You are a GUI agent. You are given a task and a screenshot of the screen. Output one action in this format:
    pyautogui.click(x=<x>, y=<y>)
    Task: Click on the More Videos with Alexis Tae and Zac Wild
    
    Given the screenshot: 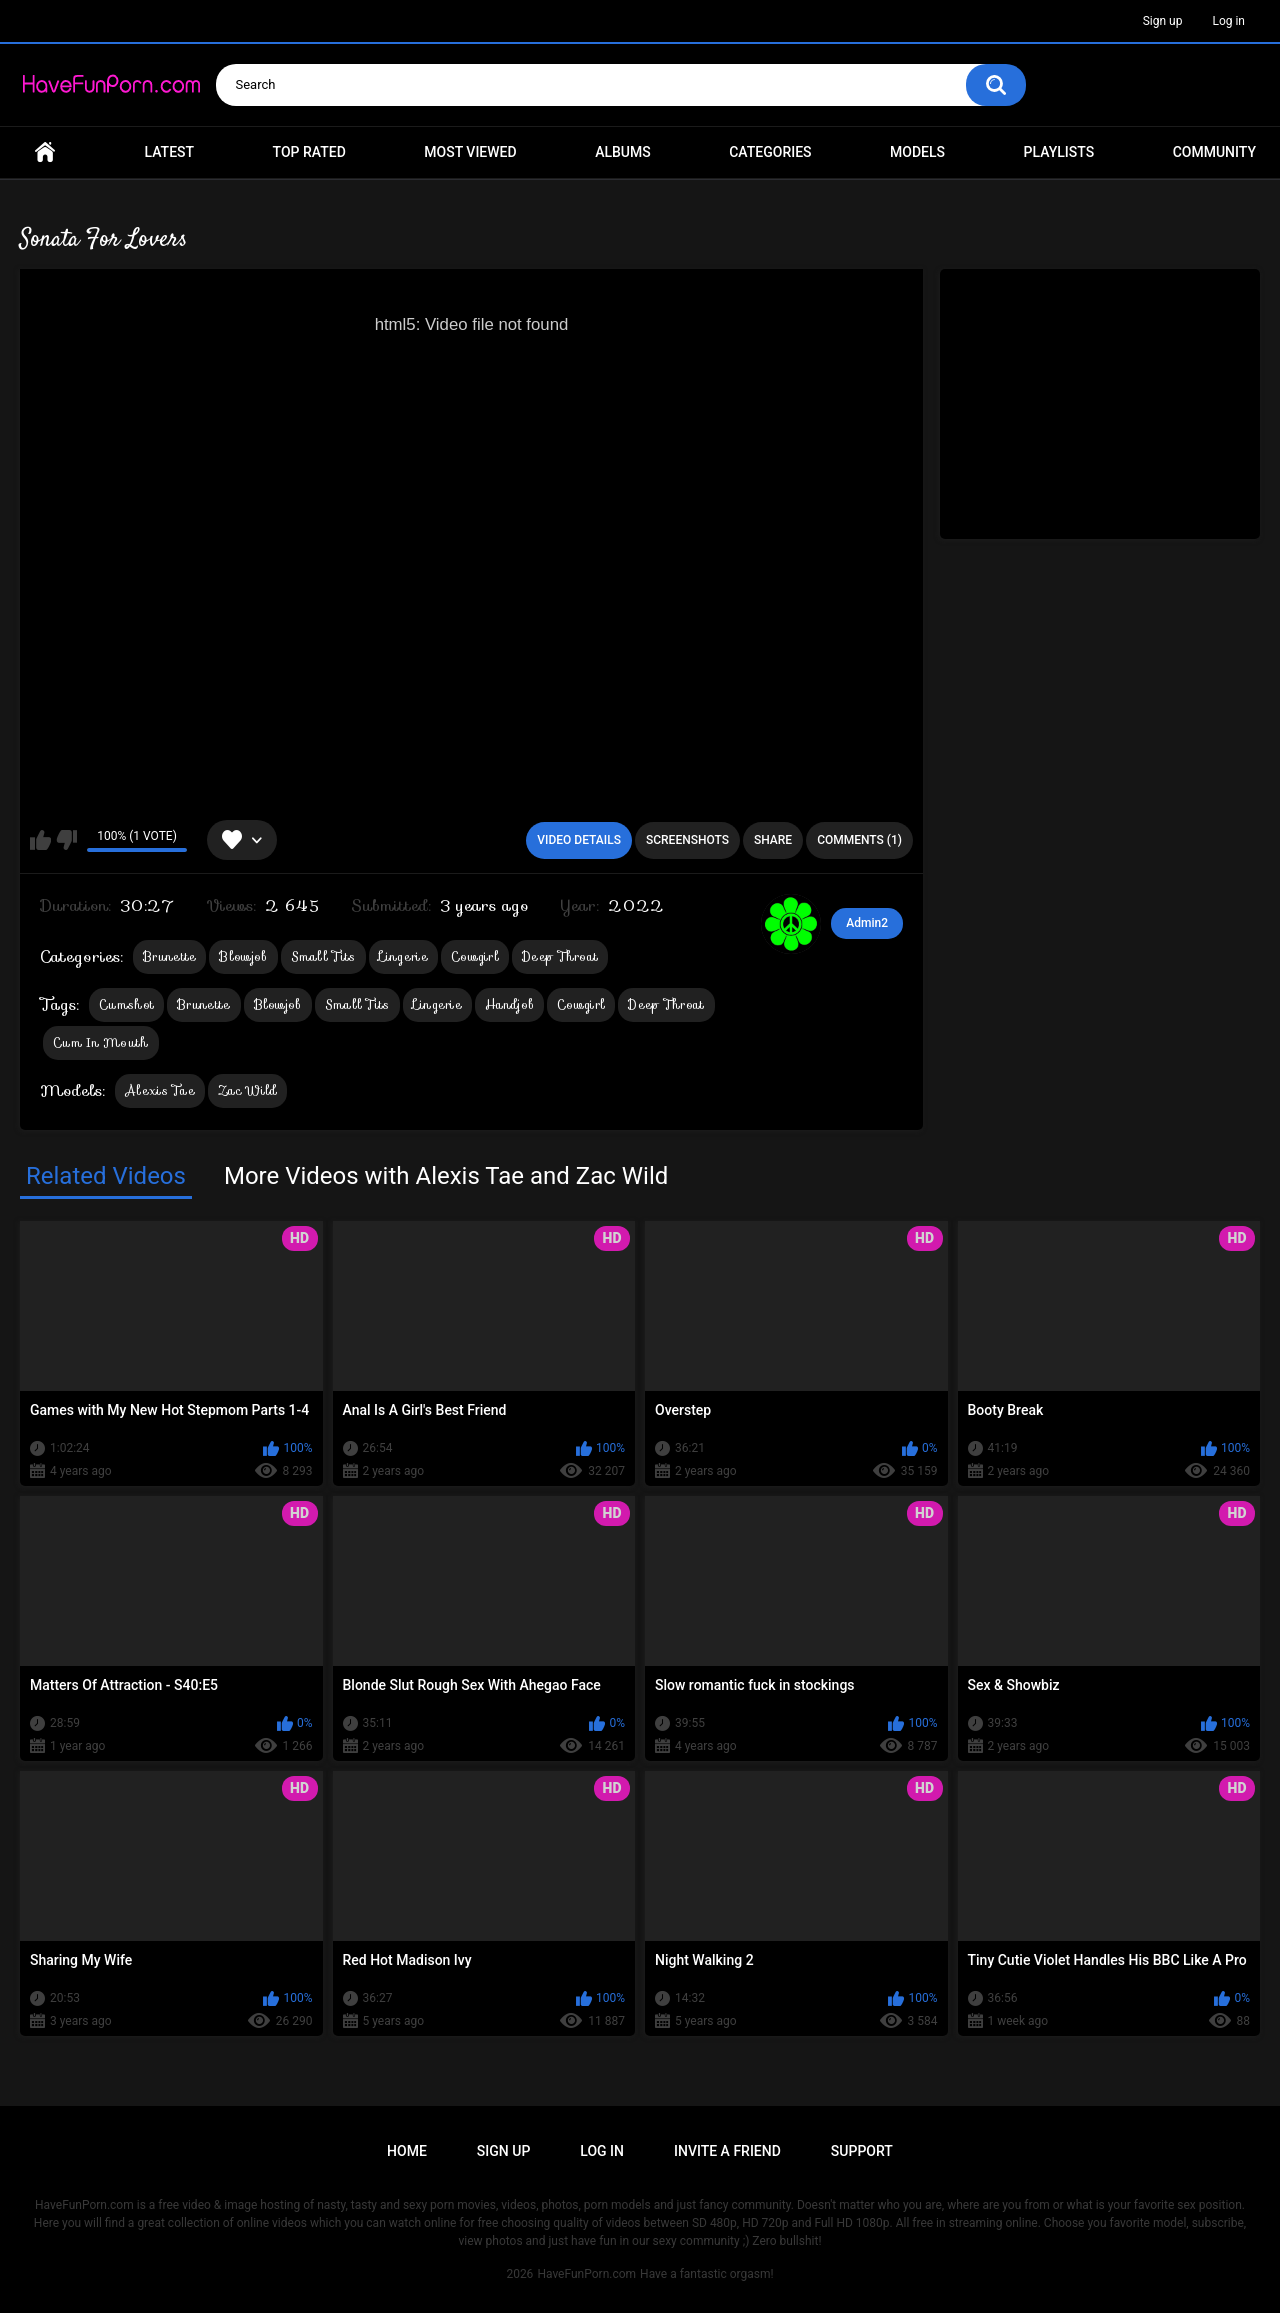 What is the action you would take?
    pyautogui.click(x=446, y=1176)
    